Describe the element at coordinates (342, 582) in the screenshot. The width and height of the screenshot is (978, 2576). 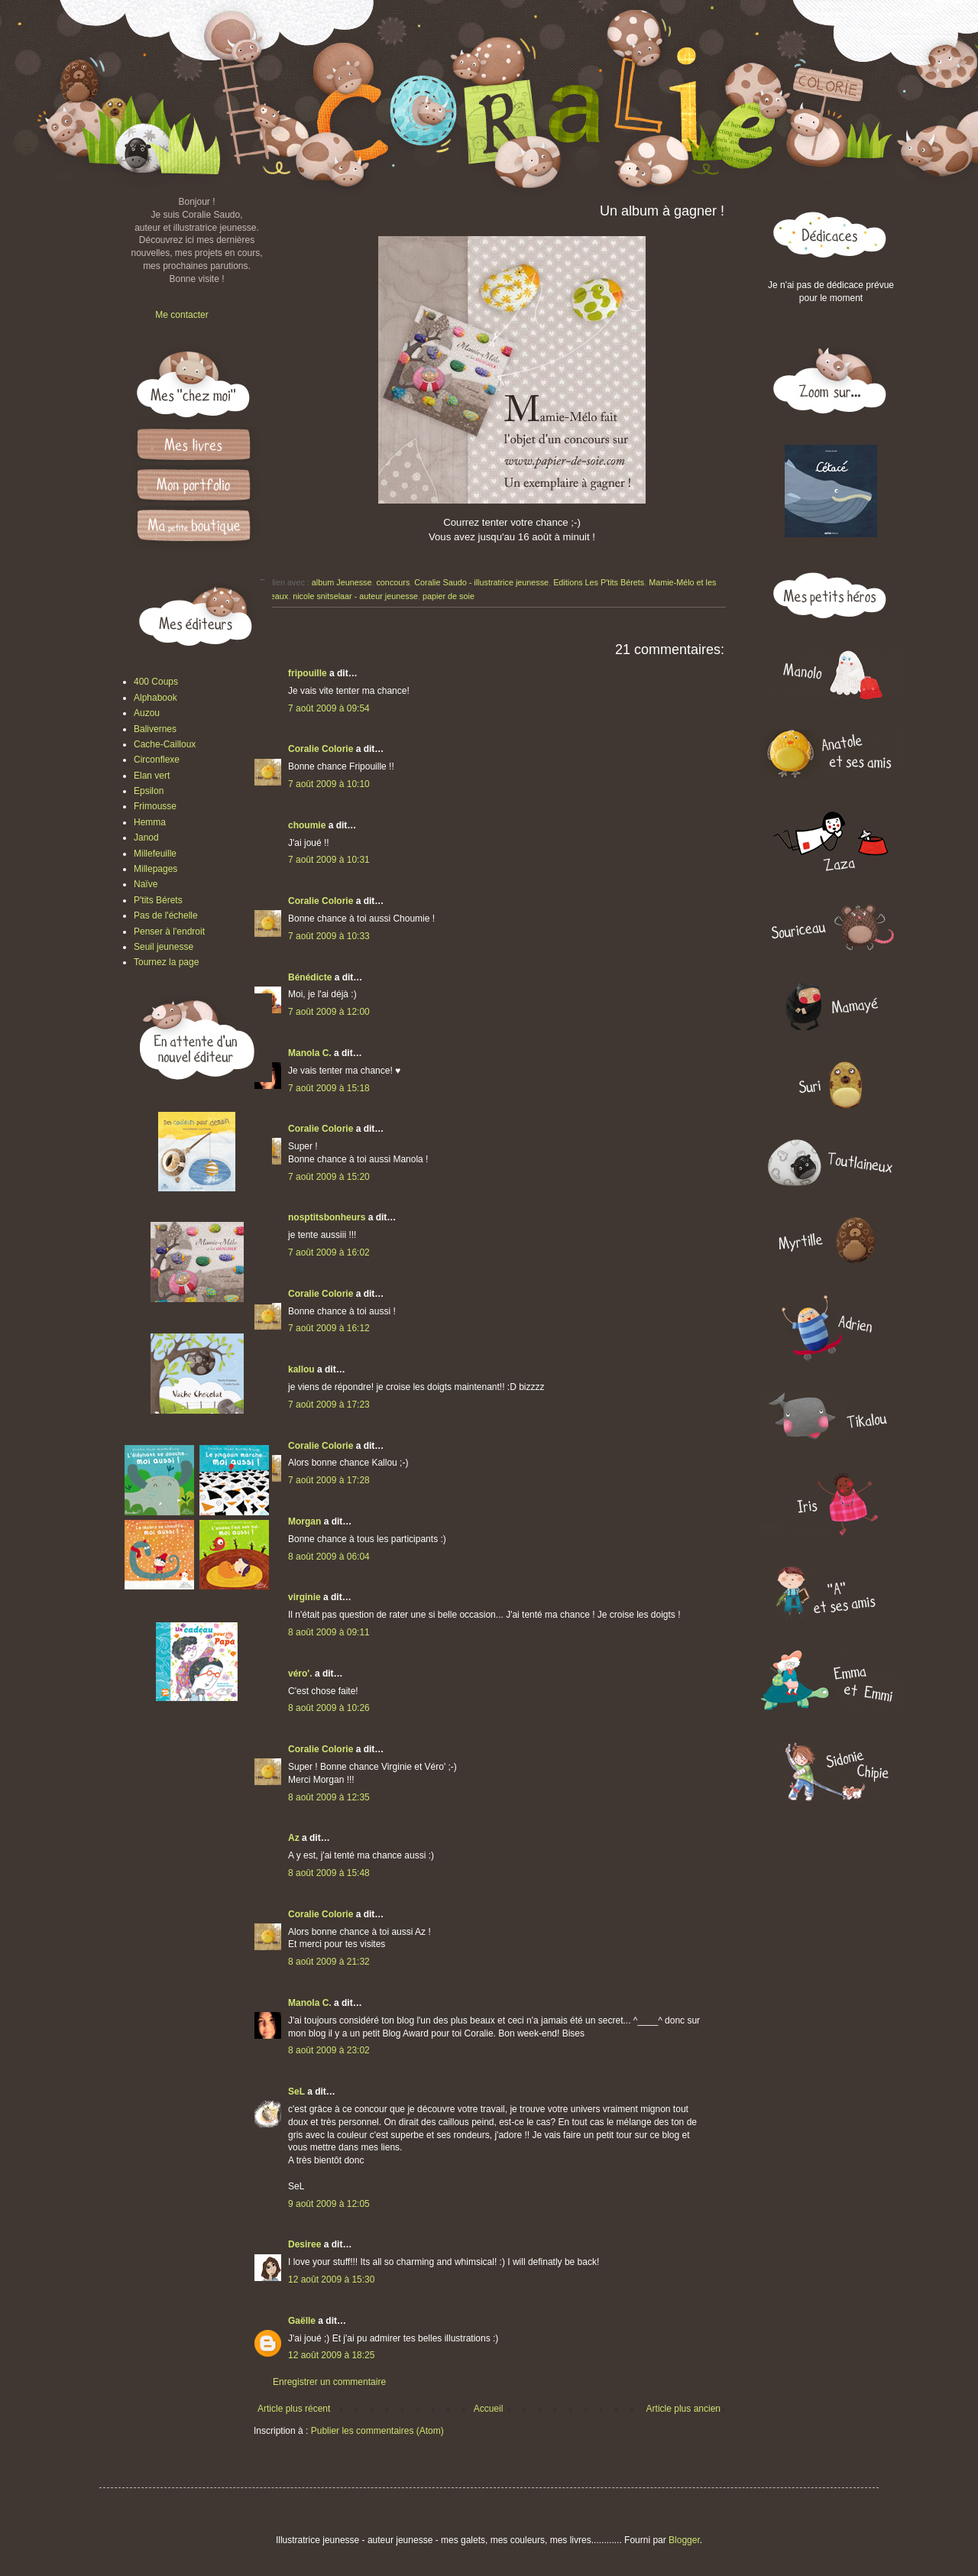
I see `album Jeunesse` at that location.